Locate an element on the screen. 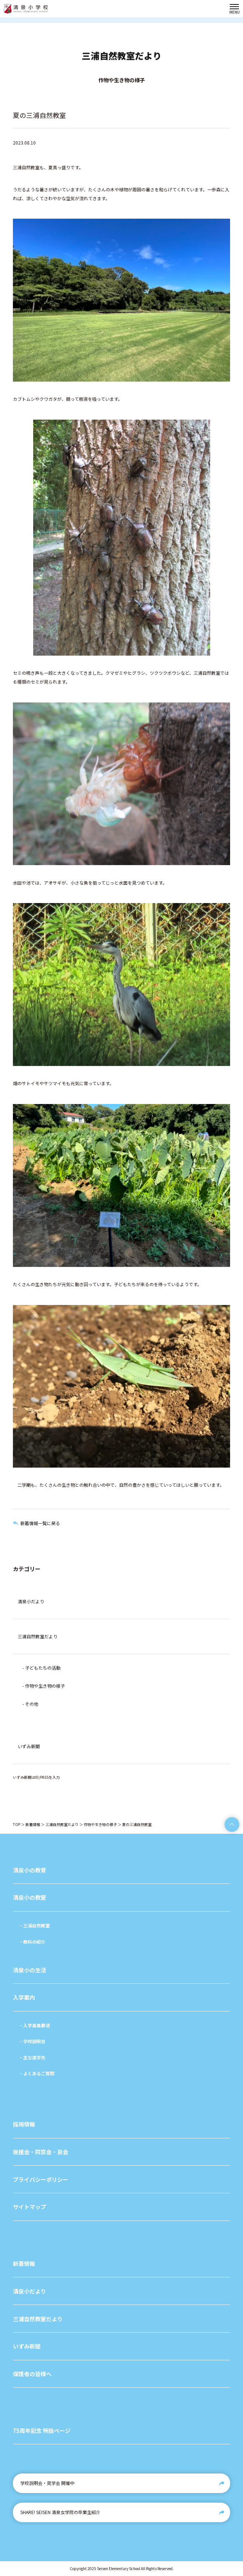  − 三浦自然教室 is located at coordinates (35, 1925).